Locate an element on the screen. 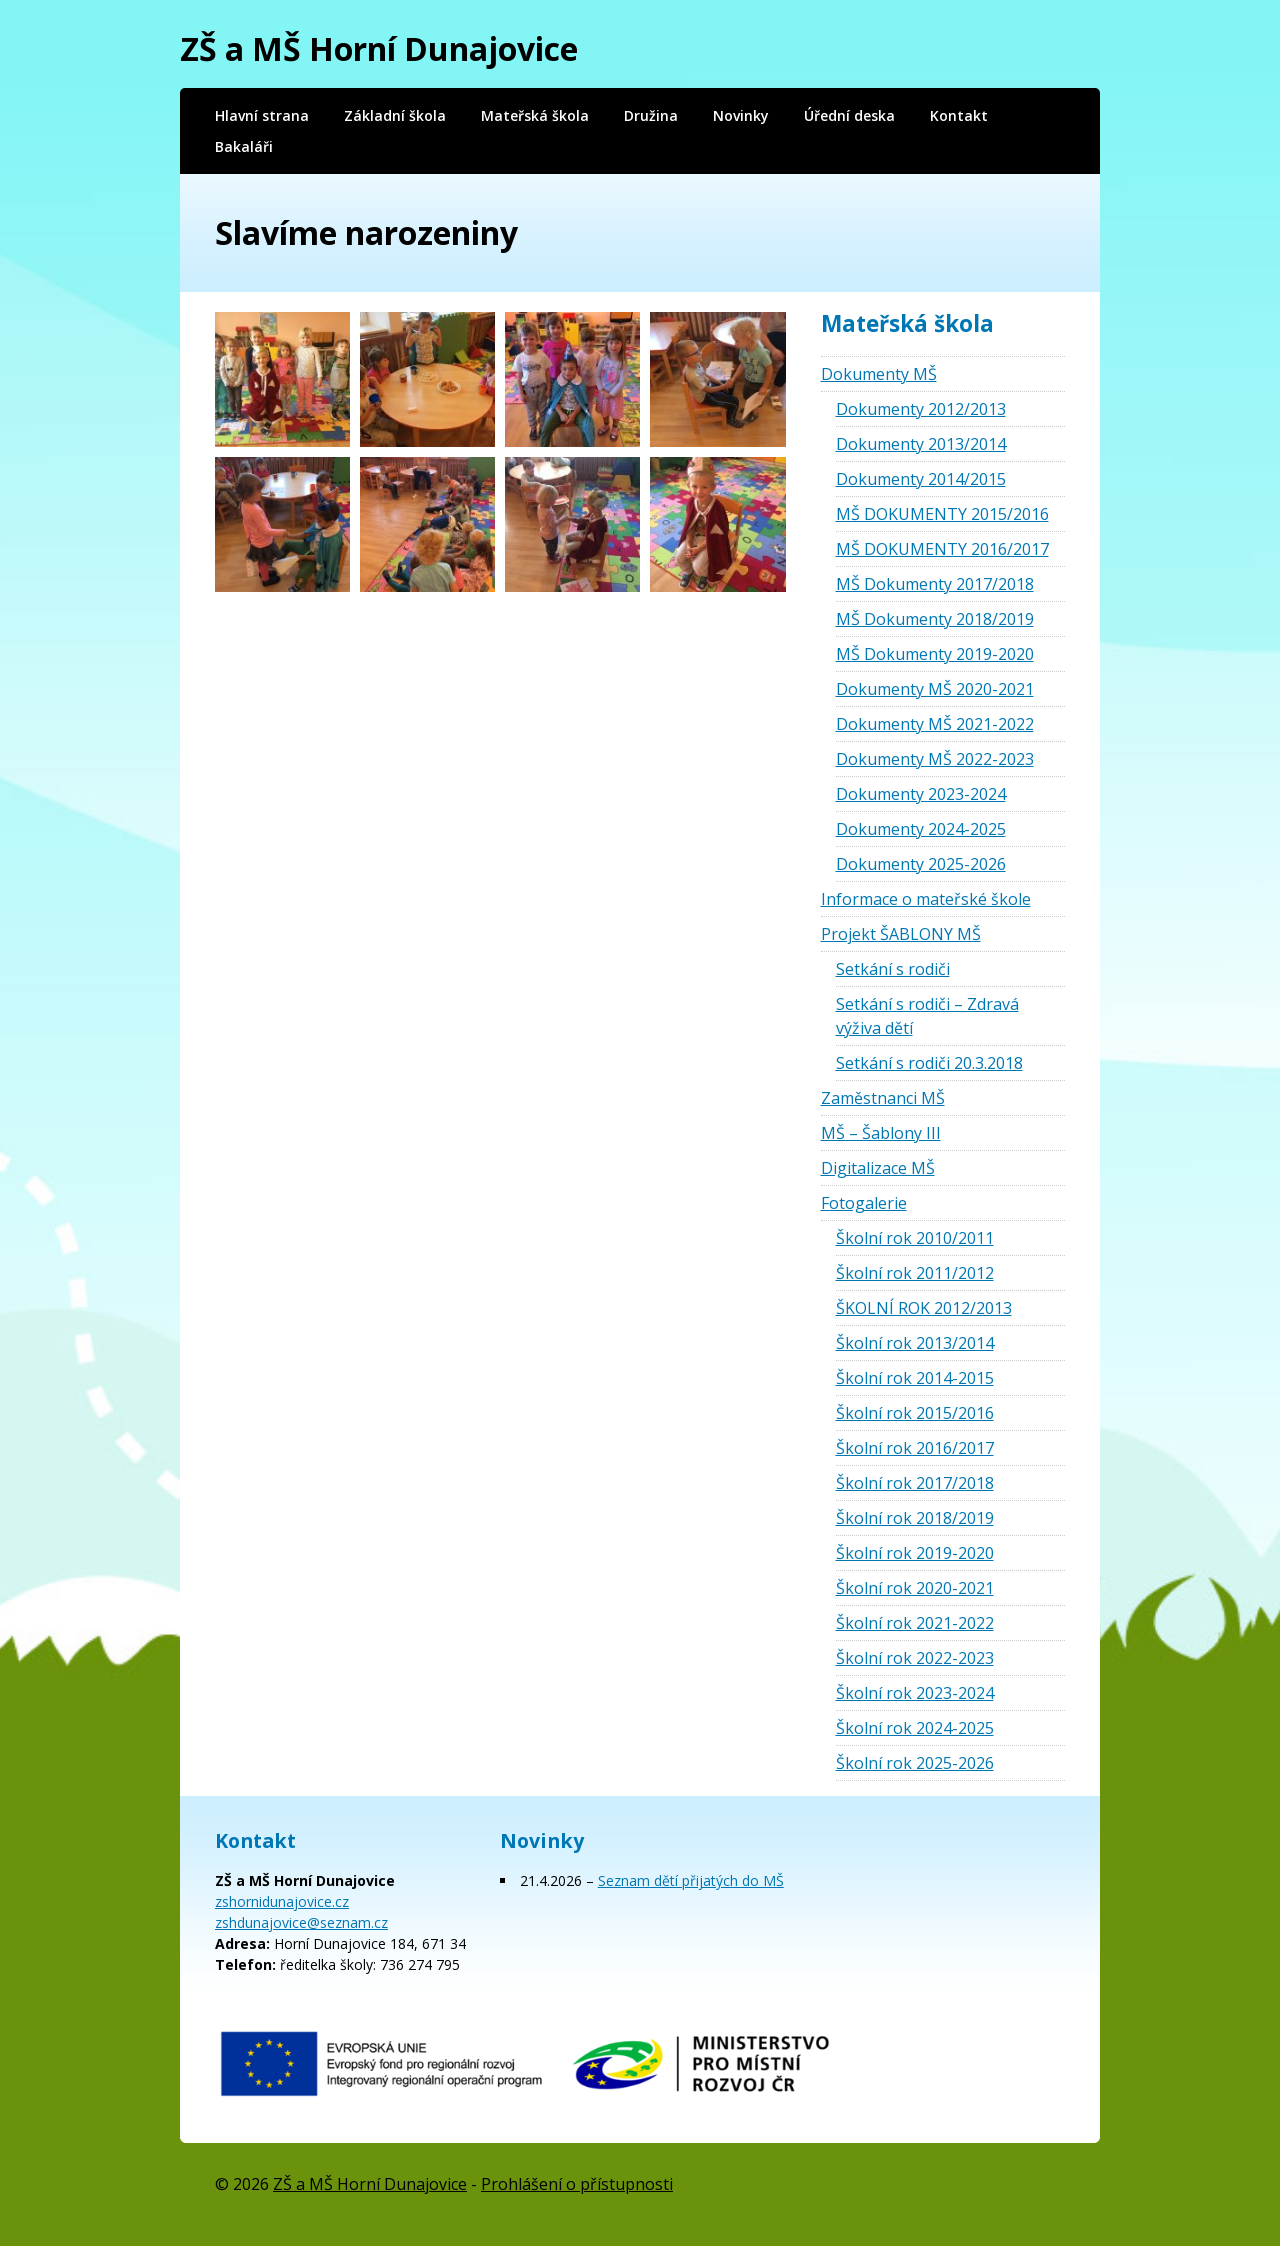  Školní rok 2020-2021 is located at coordinates (915, 1588).